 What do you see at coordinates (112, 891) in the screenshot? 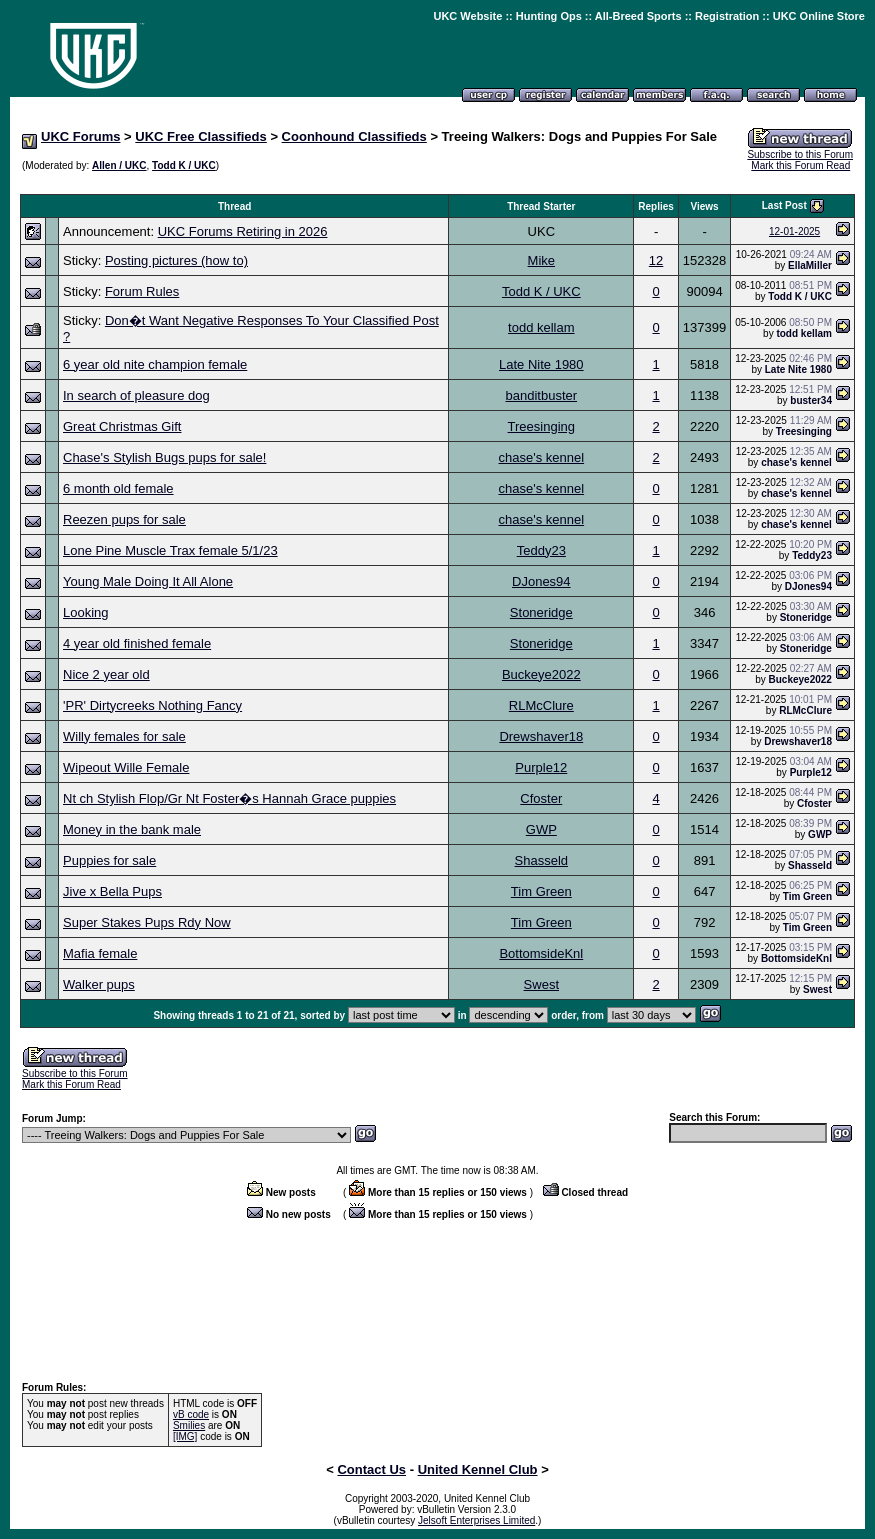
I see `Jive x Bella Pups` at bounding box center [112, 891].